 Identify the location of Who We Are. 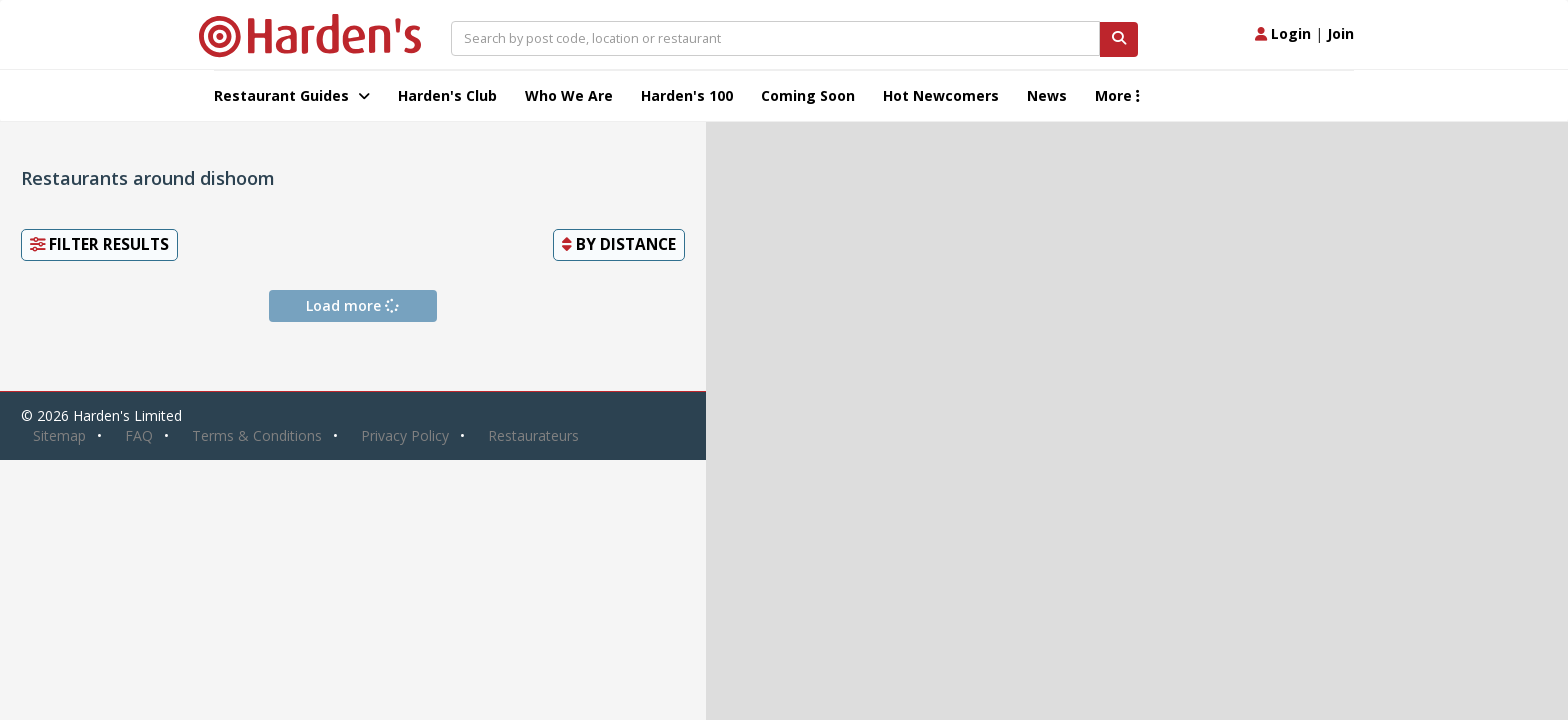
(569, 95).